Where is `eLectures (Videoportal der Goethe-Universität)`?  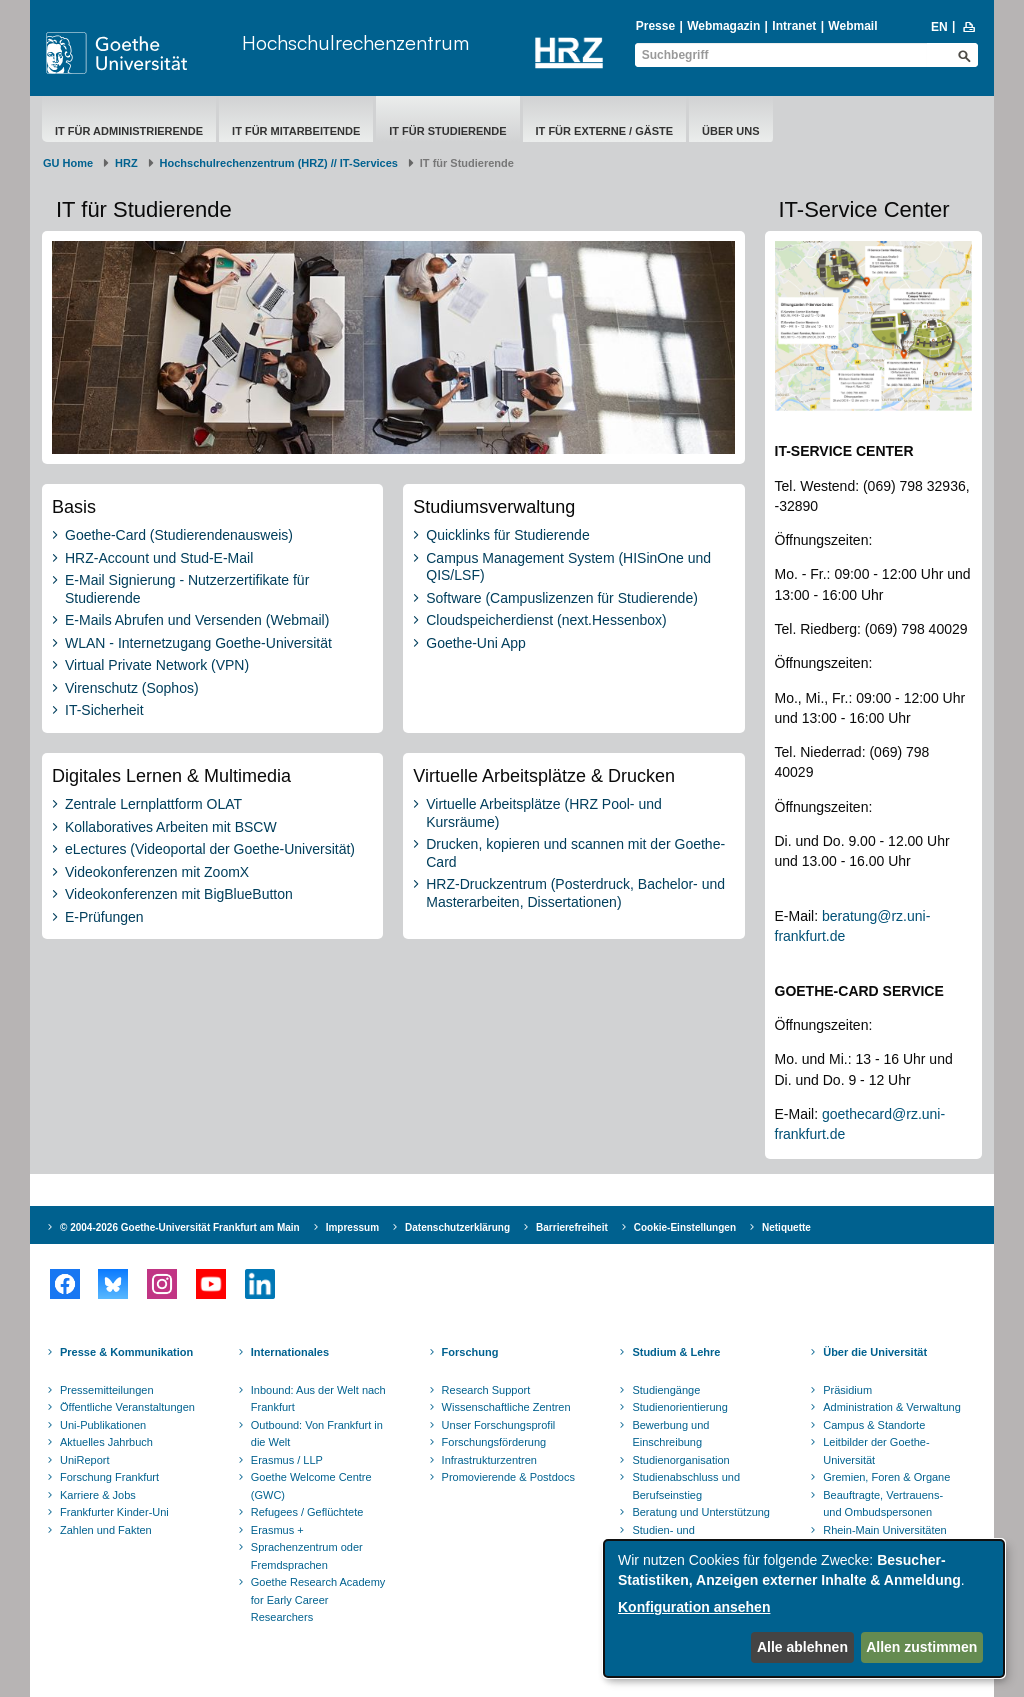
eLectures (Videoportal der Goethe-Universität) is located at coordinates (210, 849).